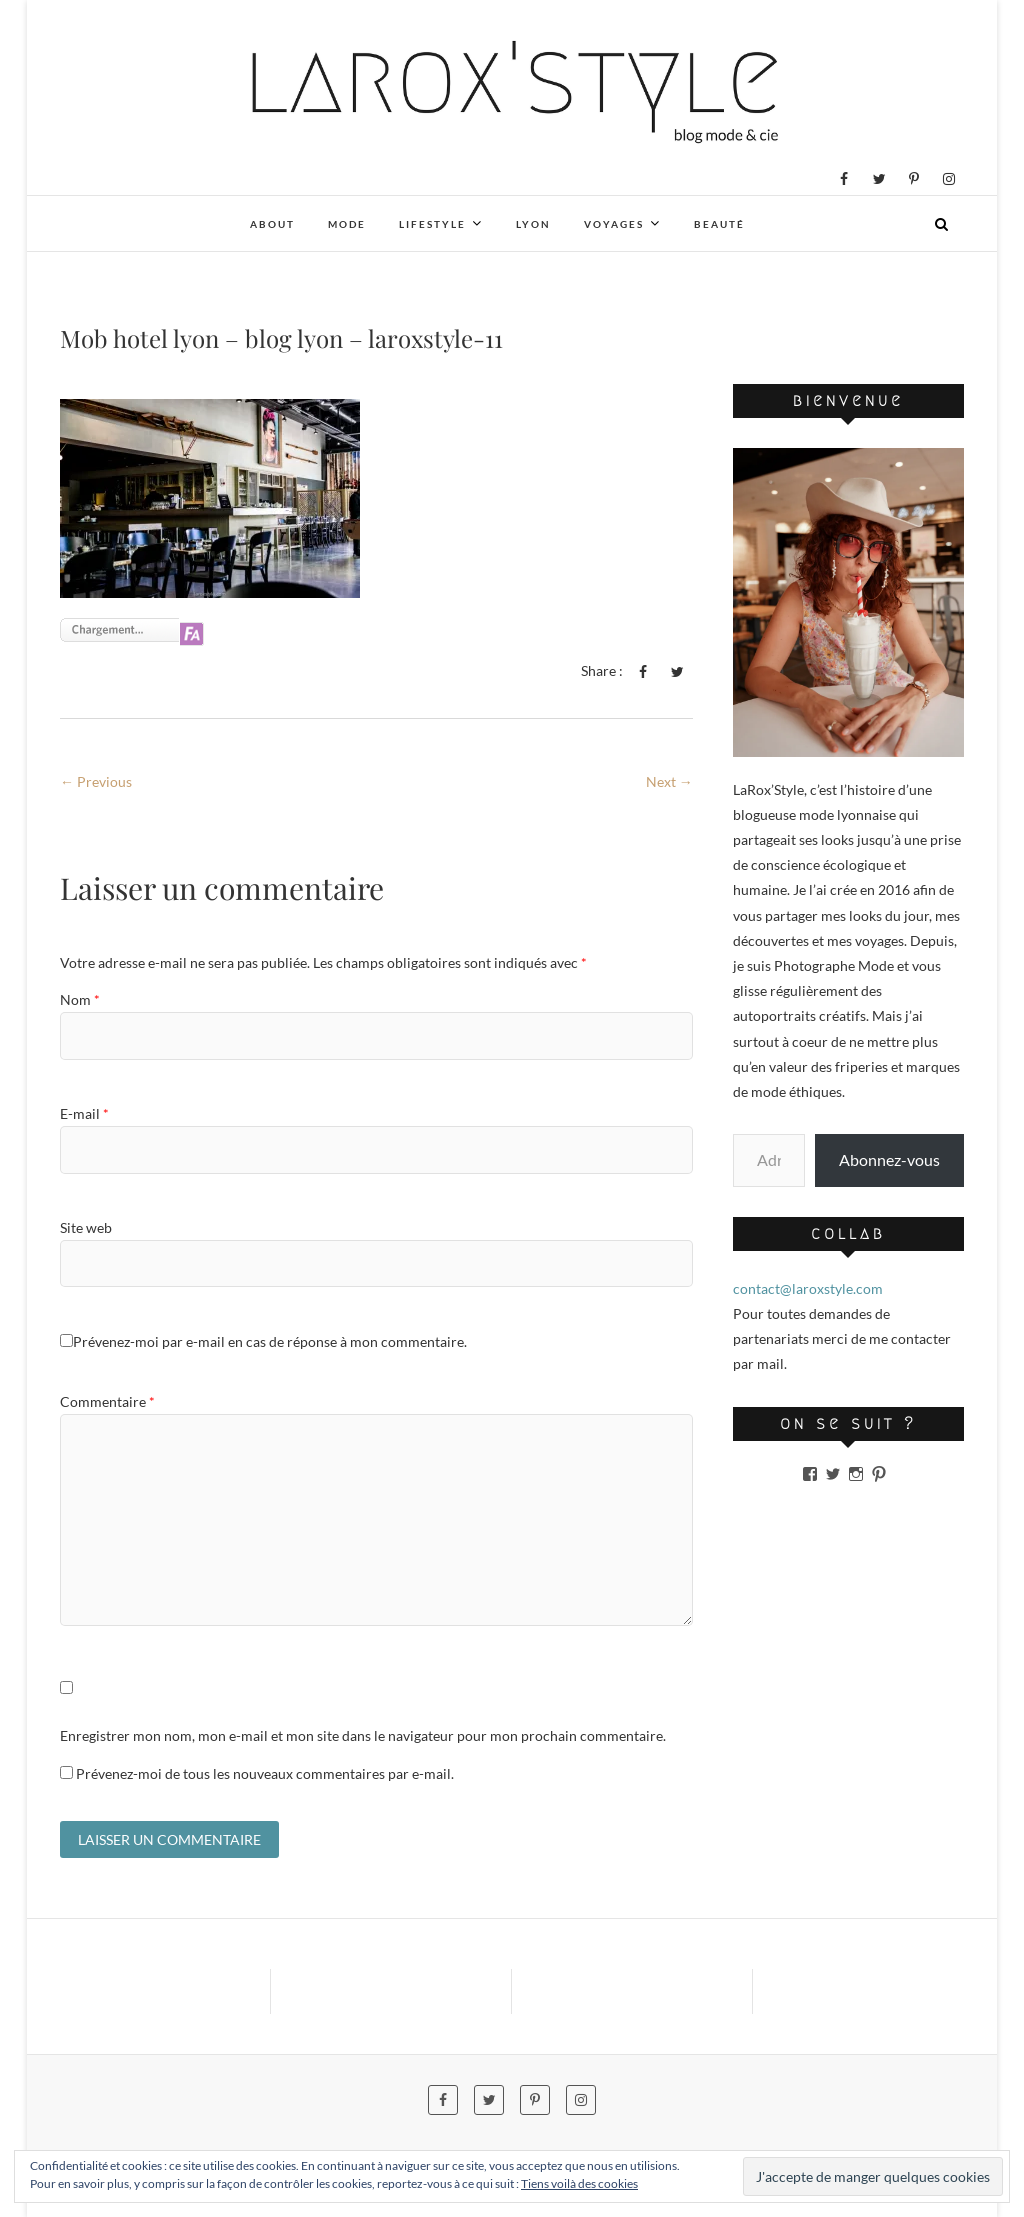 The width and height of the screenshot is (1024, 2217). Describe the element at coordinates (363, 1735) in the screenshot. I see `Enregistrer mon nom, mon e-mail et mon site dans le navigateur pour mon prochain commentaire.` at that location.